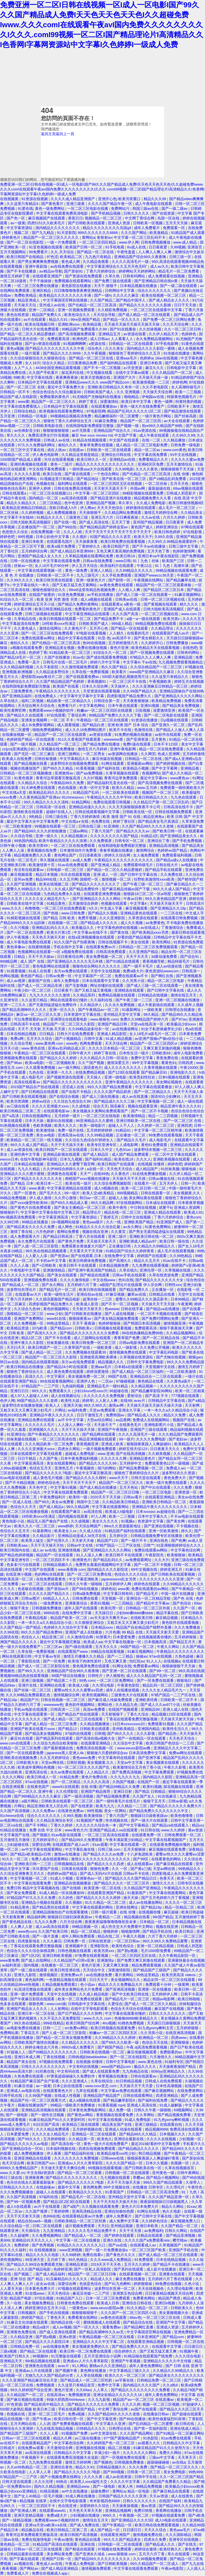 The width and height of the screenshot is (205, 2576). What do you see at coordinates (37, 2004) in the screenshot?
I see `狠狠色网` at bounding box center [37, 2004].